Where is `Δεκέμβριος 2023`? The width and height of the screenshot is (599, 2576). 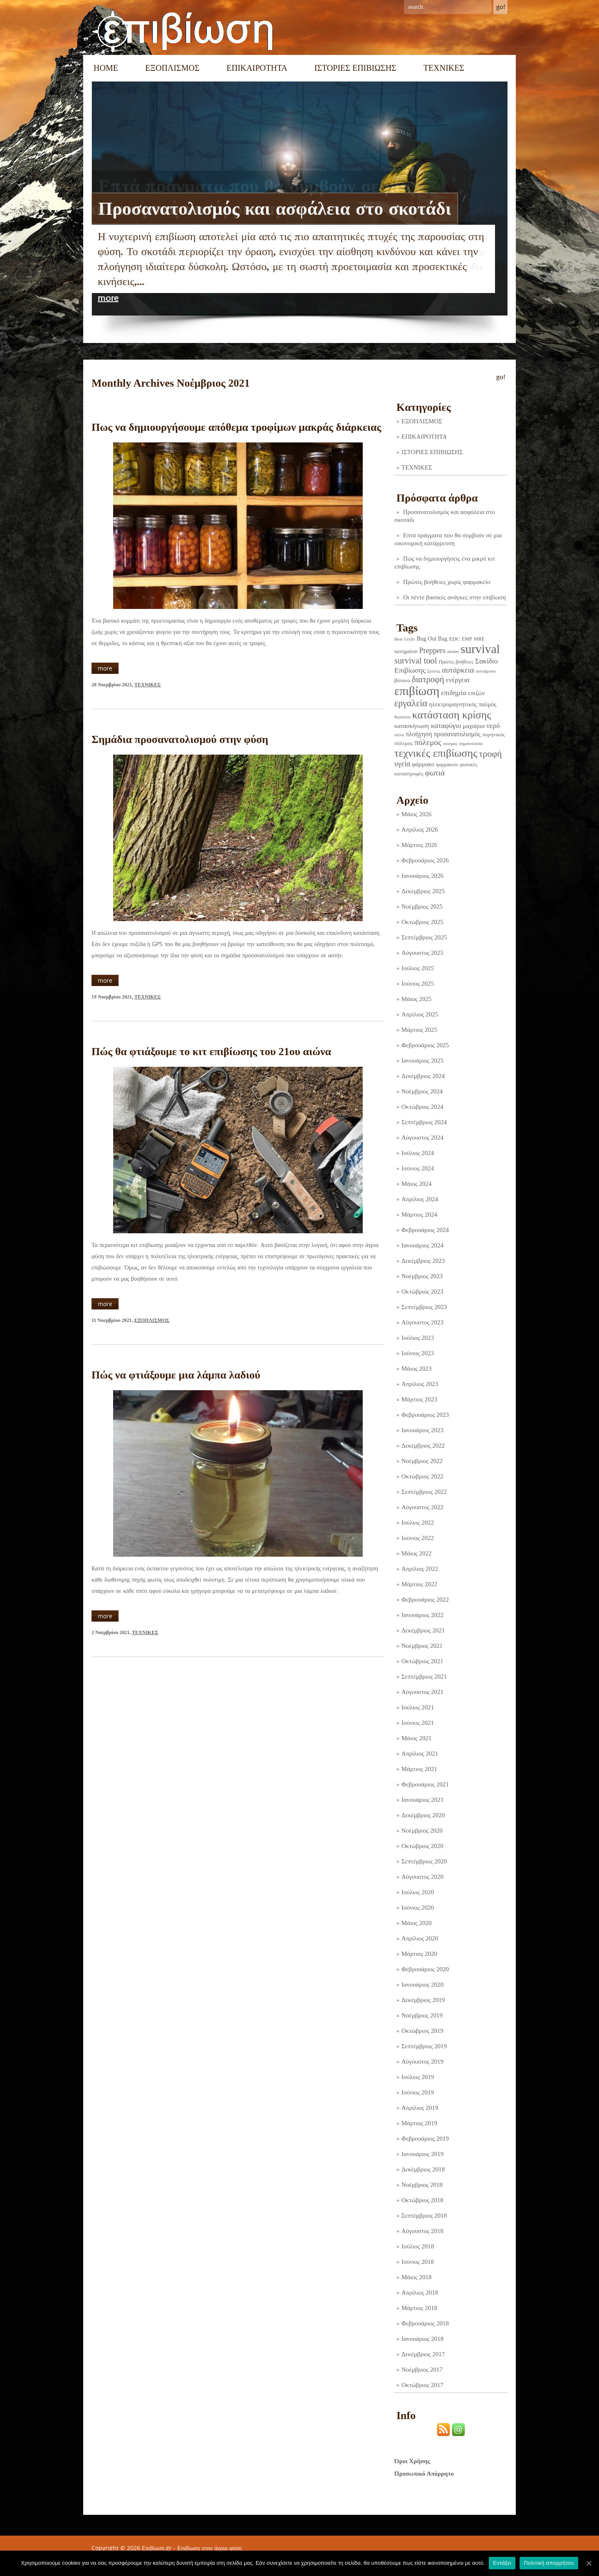
Δεκέμβριος 2023 is located at coordinates (423, 1260).